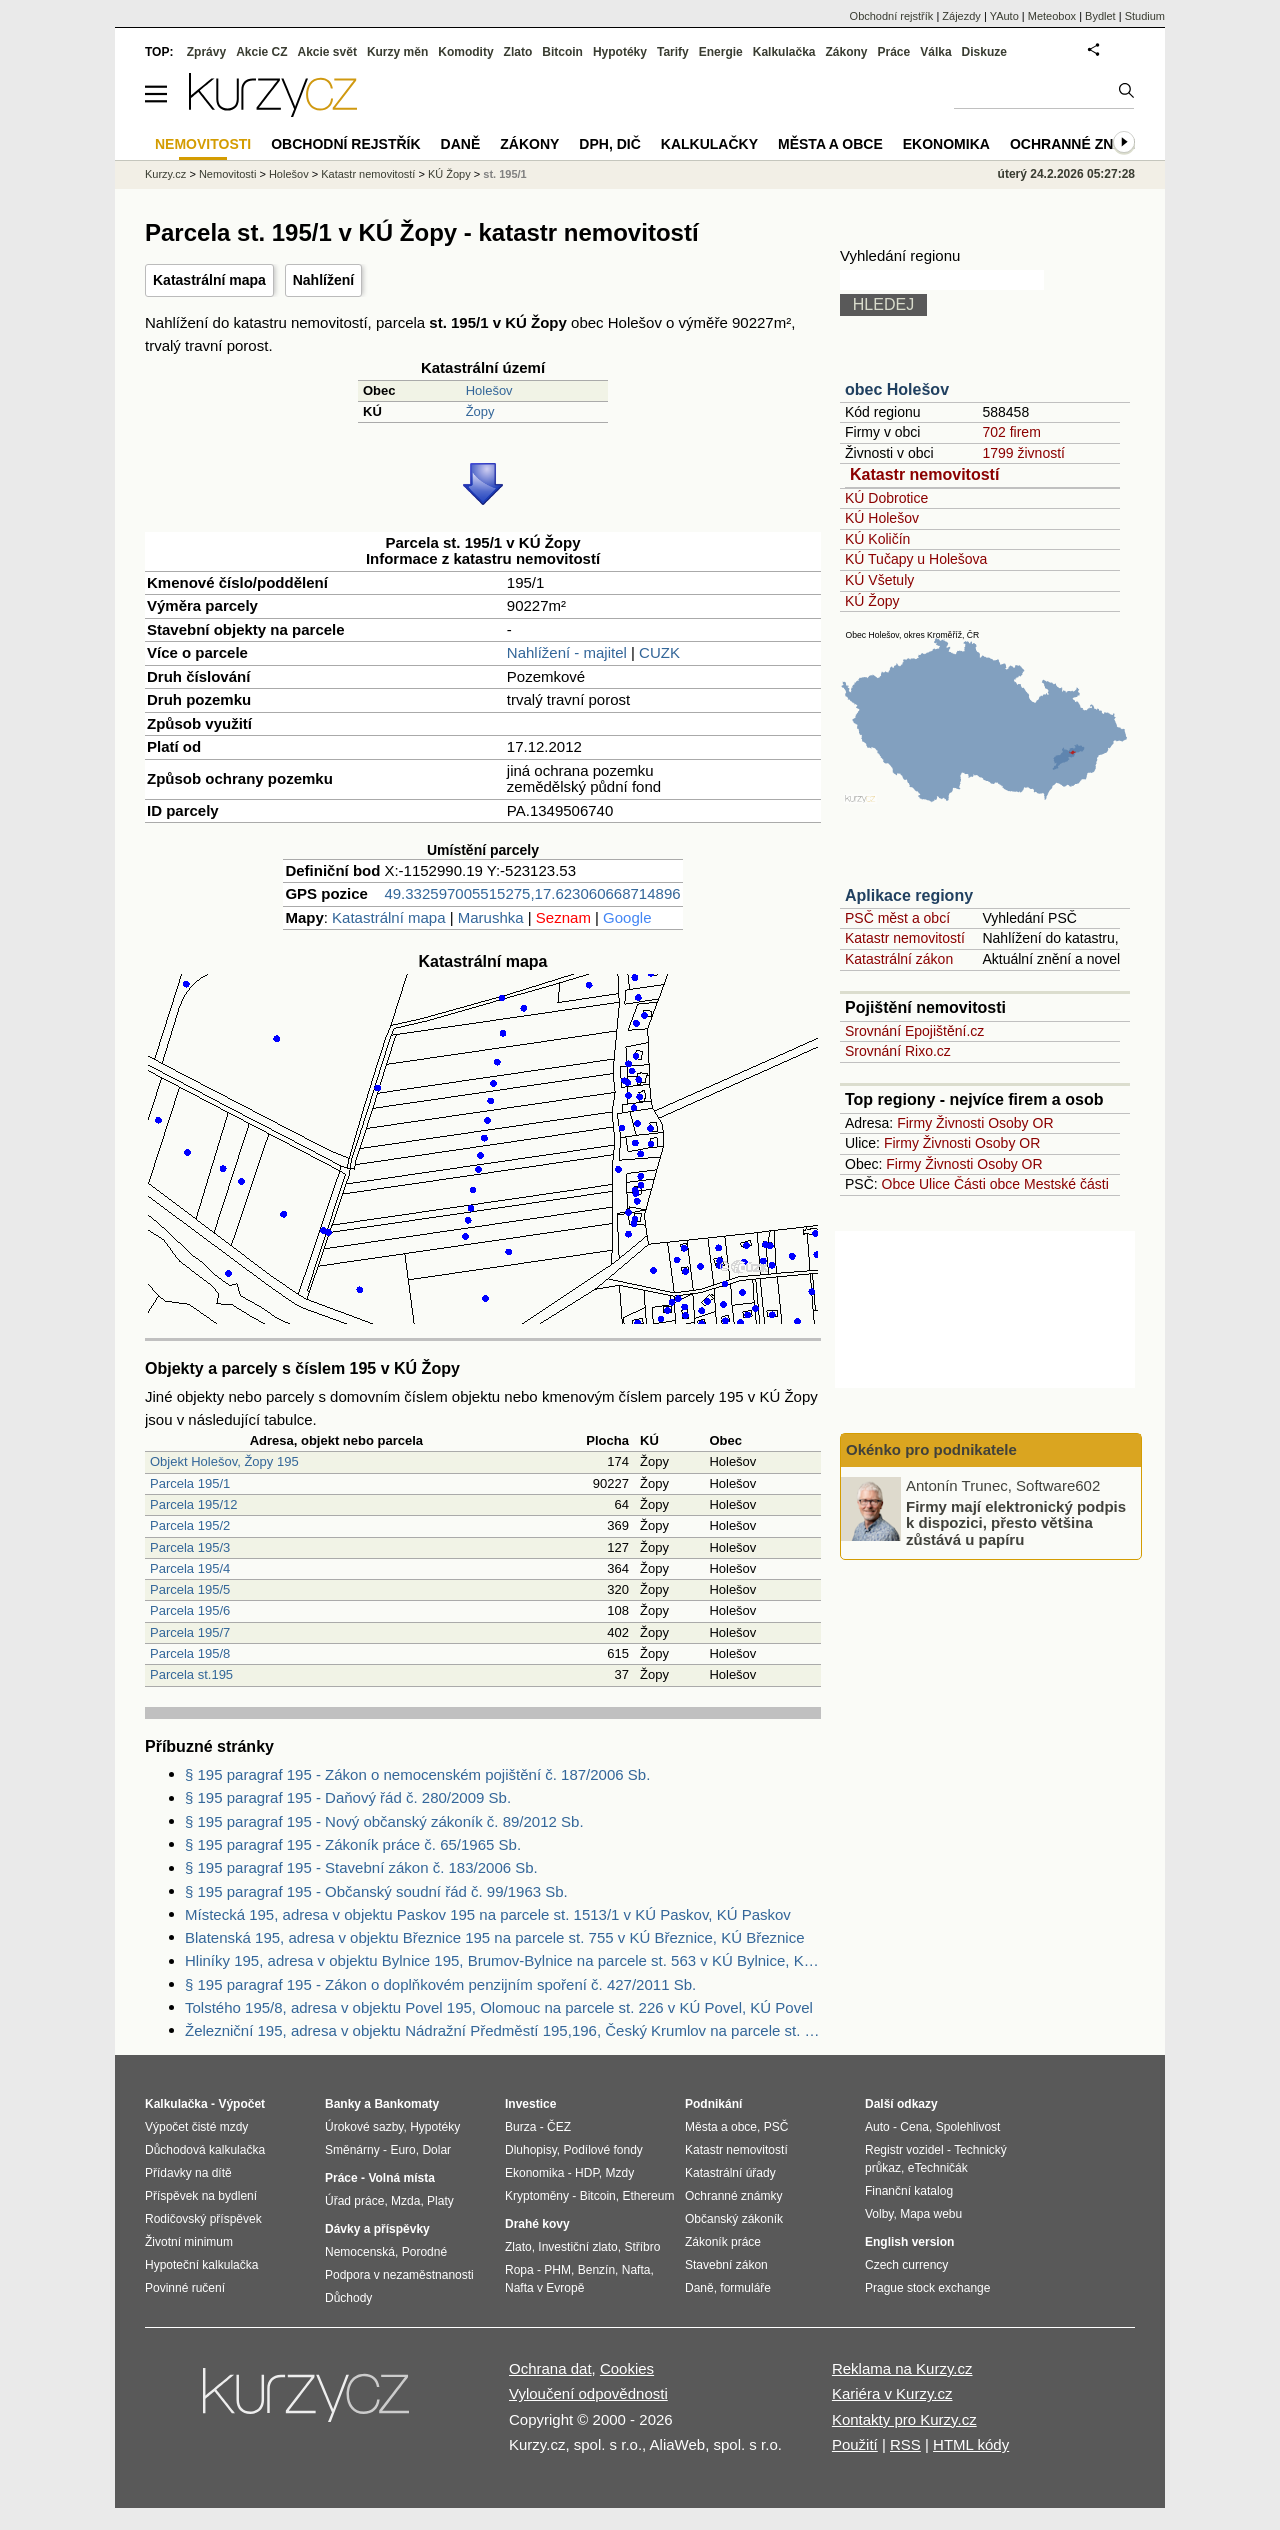 This screenshot has width=1280, height=2530. What do you see at coordinates (465, 52) in the screenshot?
I see `Komodity` at bounding box center [465, 52].